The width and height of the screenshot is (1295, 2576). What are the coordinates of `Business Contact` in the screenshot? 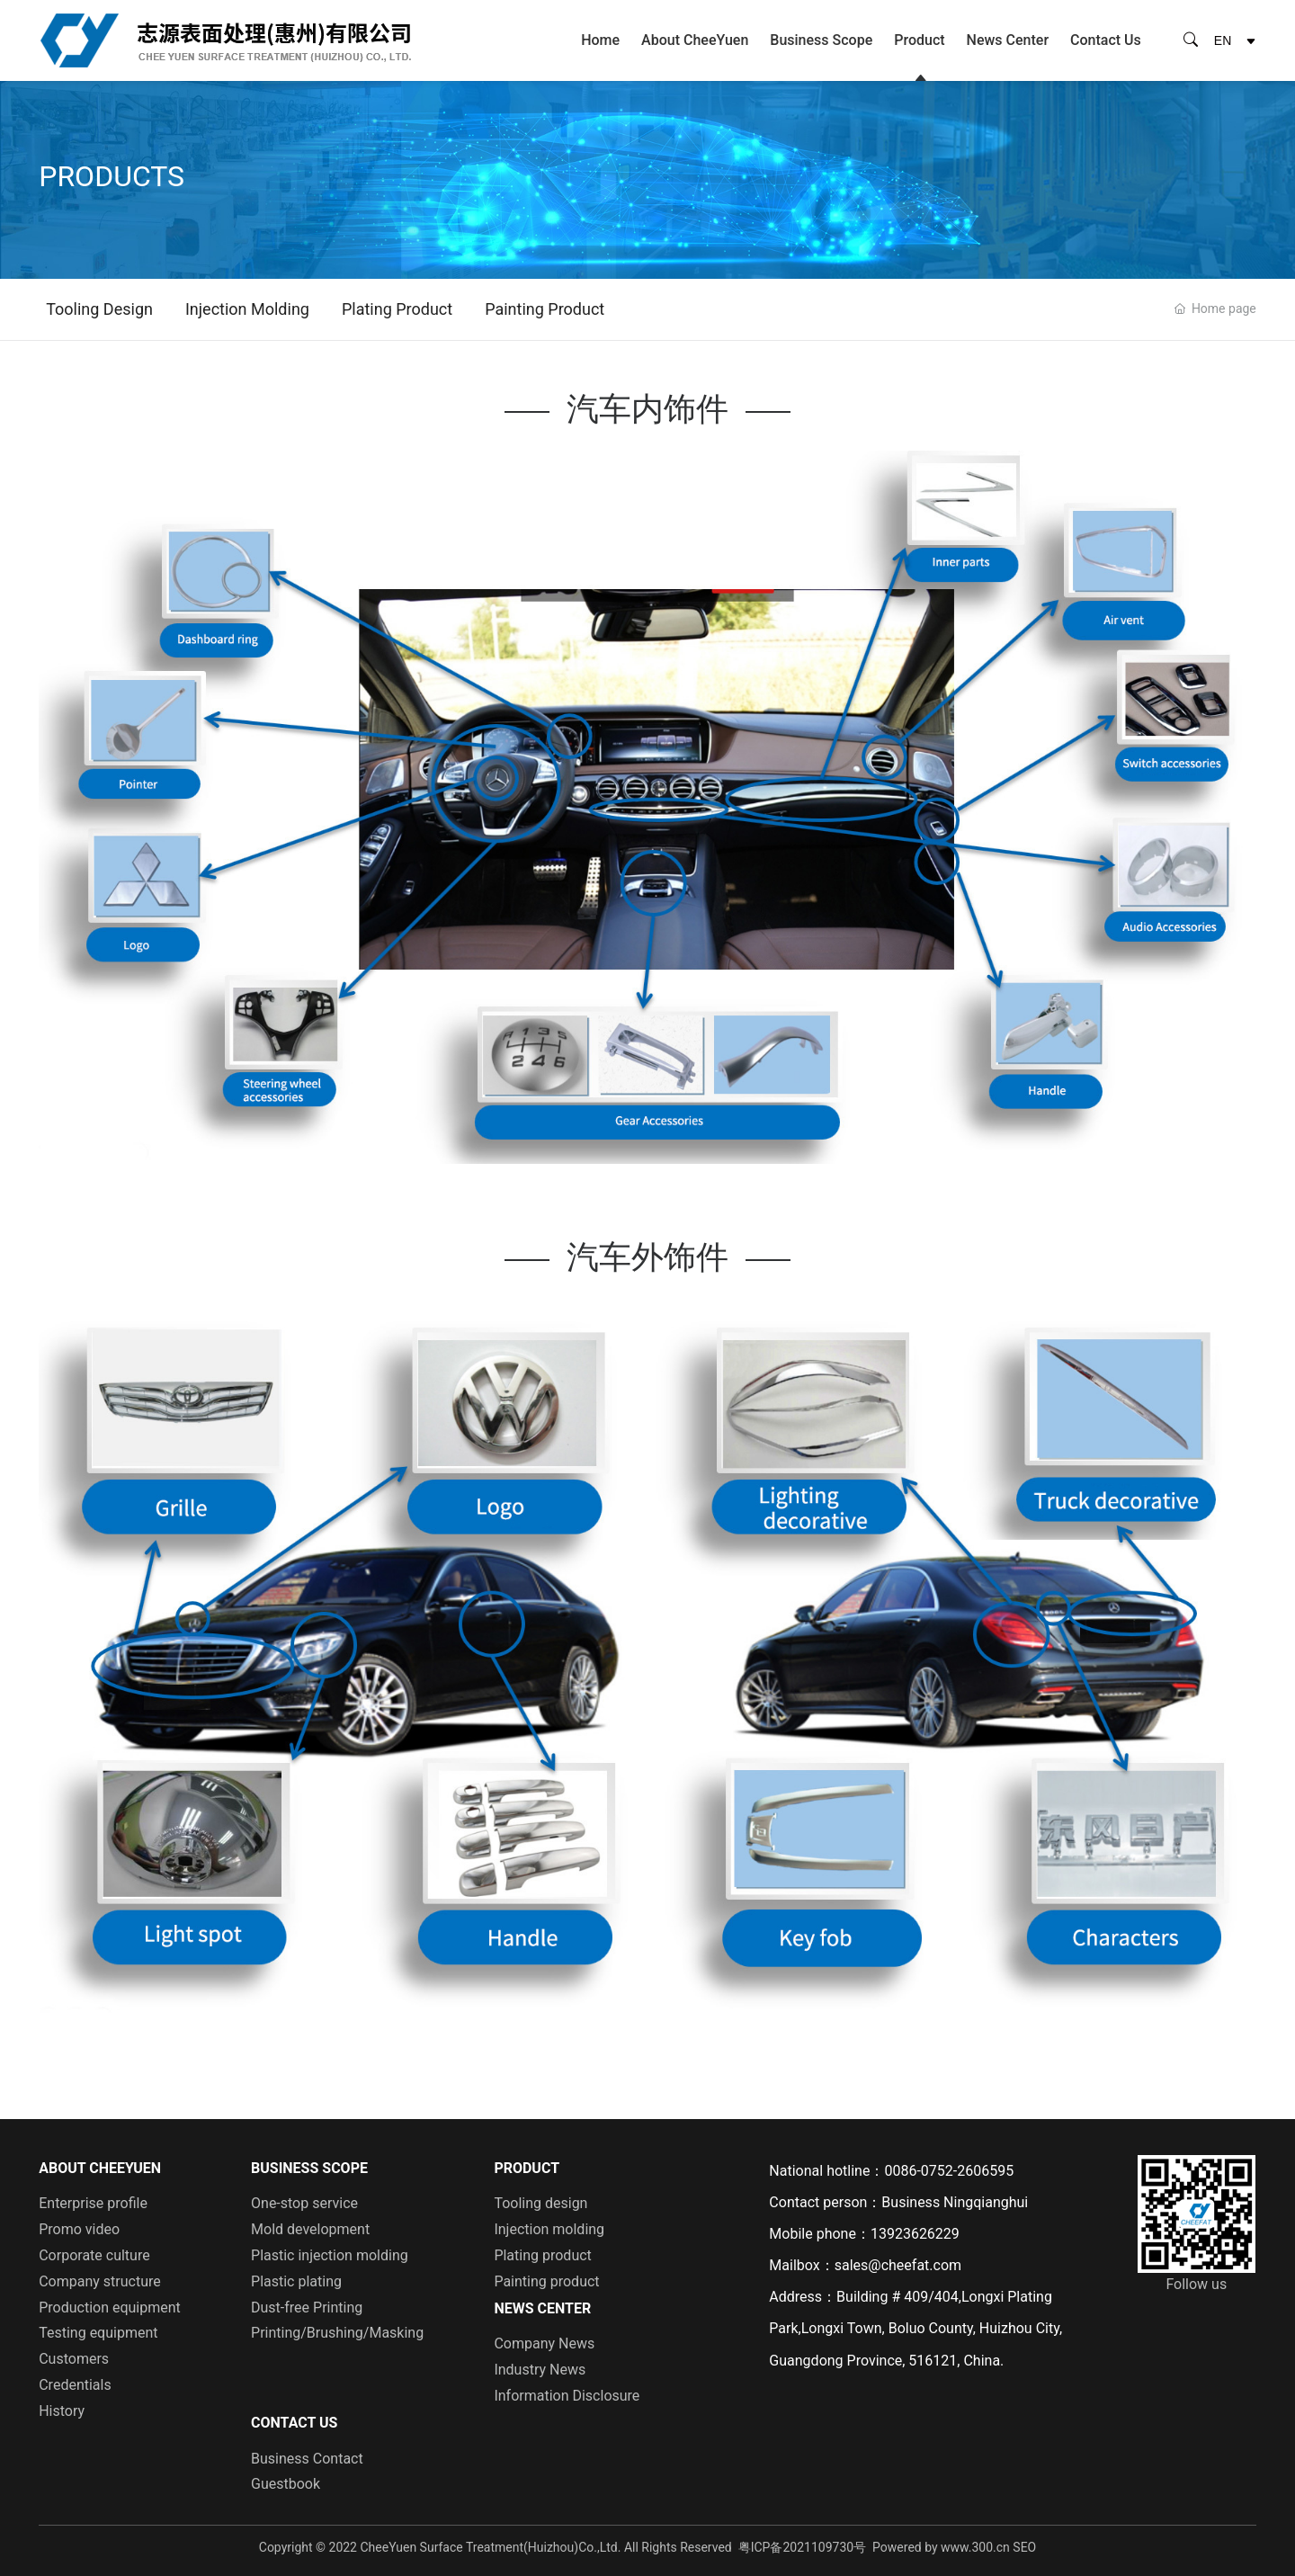 It's located at (307, 2458).